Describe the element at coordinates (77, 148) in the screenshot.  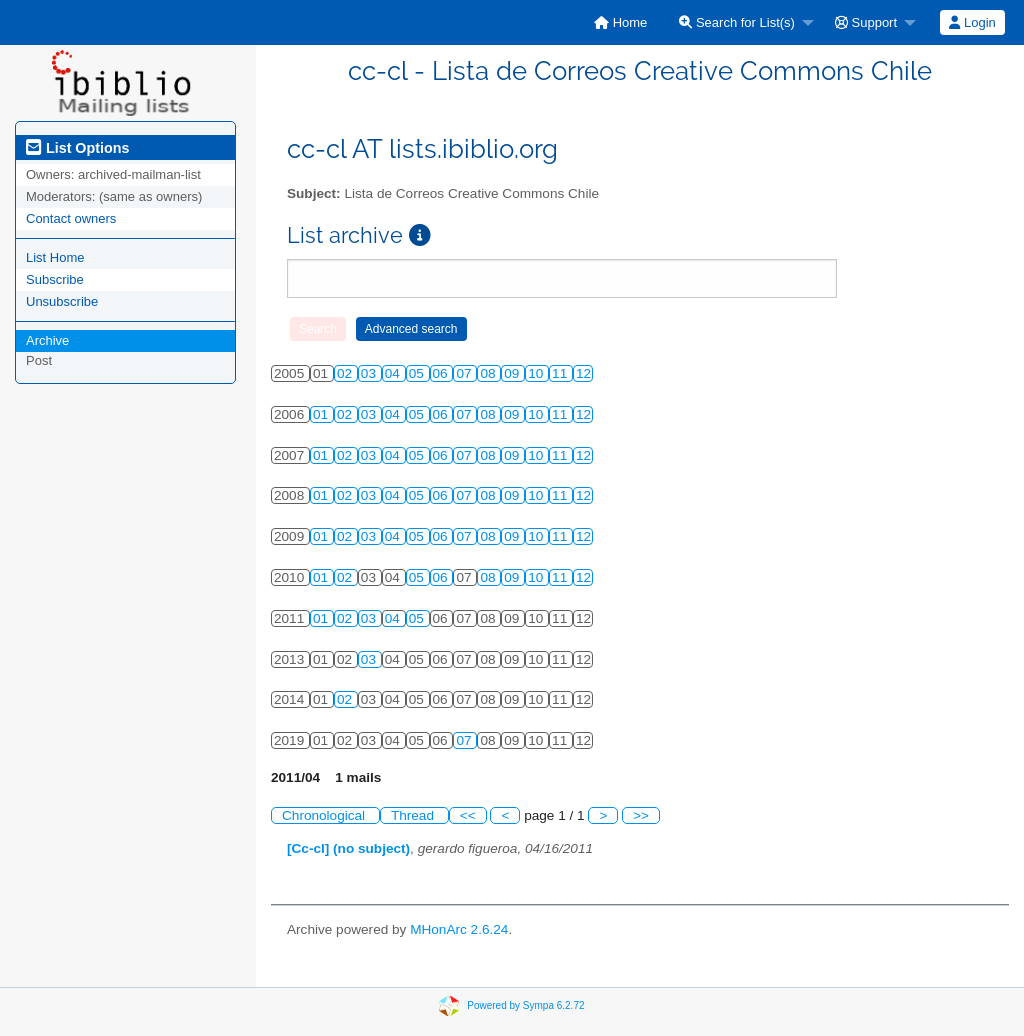
I see `List Options` at that location.